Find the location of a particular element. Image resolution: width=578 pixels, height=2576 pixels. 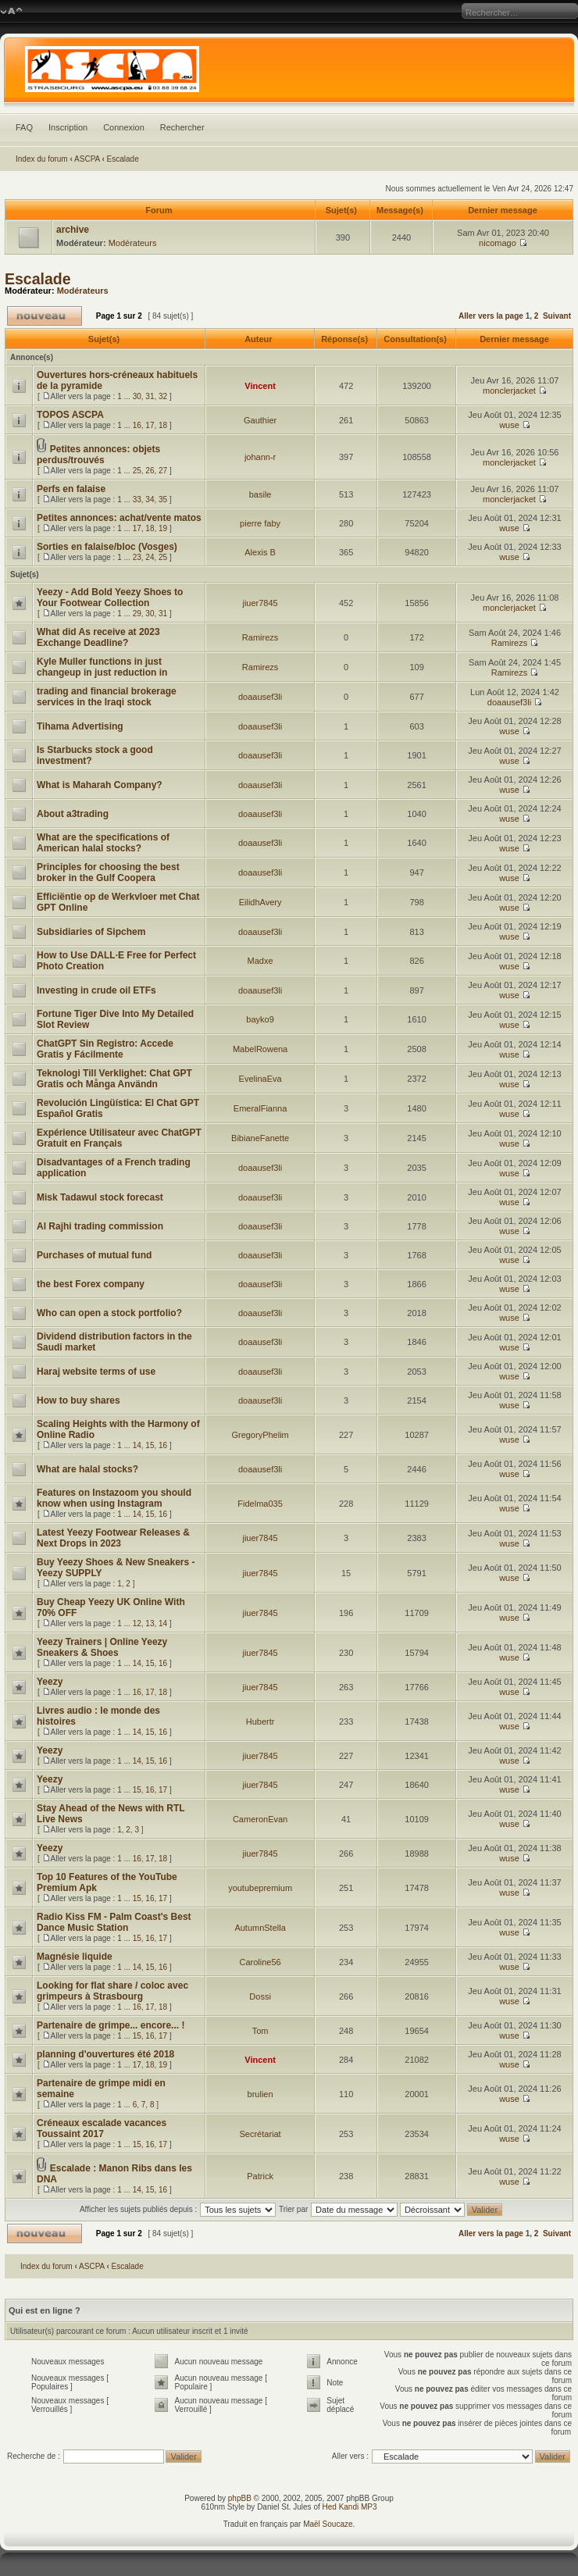

Looking for flat share / coloc avec grimpeurs à Strasbourg is located at coordinates (112, 1991).